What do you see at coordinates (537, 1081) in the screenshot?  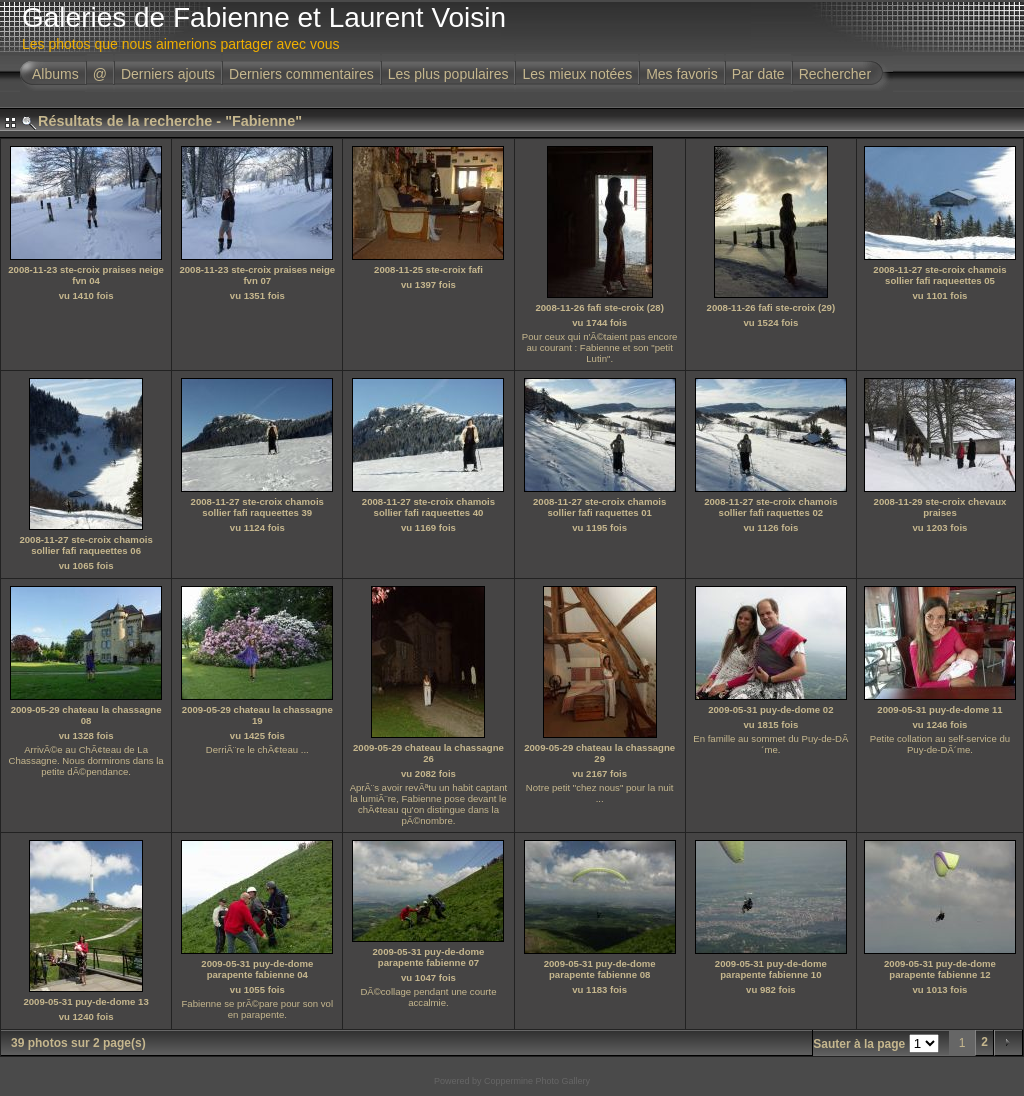 I see `Coppermine Photo Gallery` at bounding box center [537, 1081].